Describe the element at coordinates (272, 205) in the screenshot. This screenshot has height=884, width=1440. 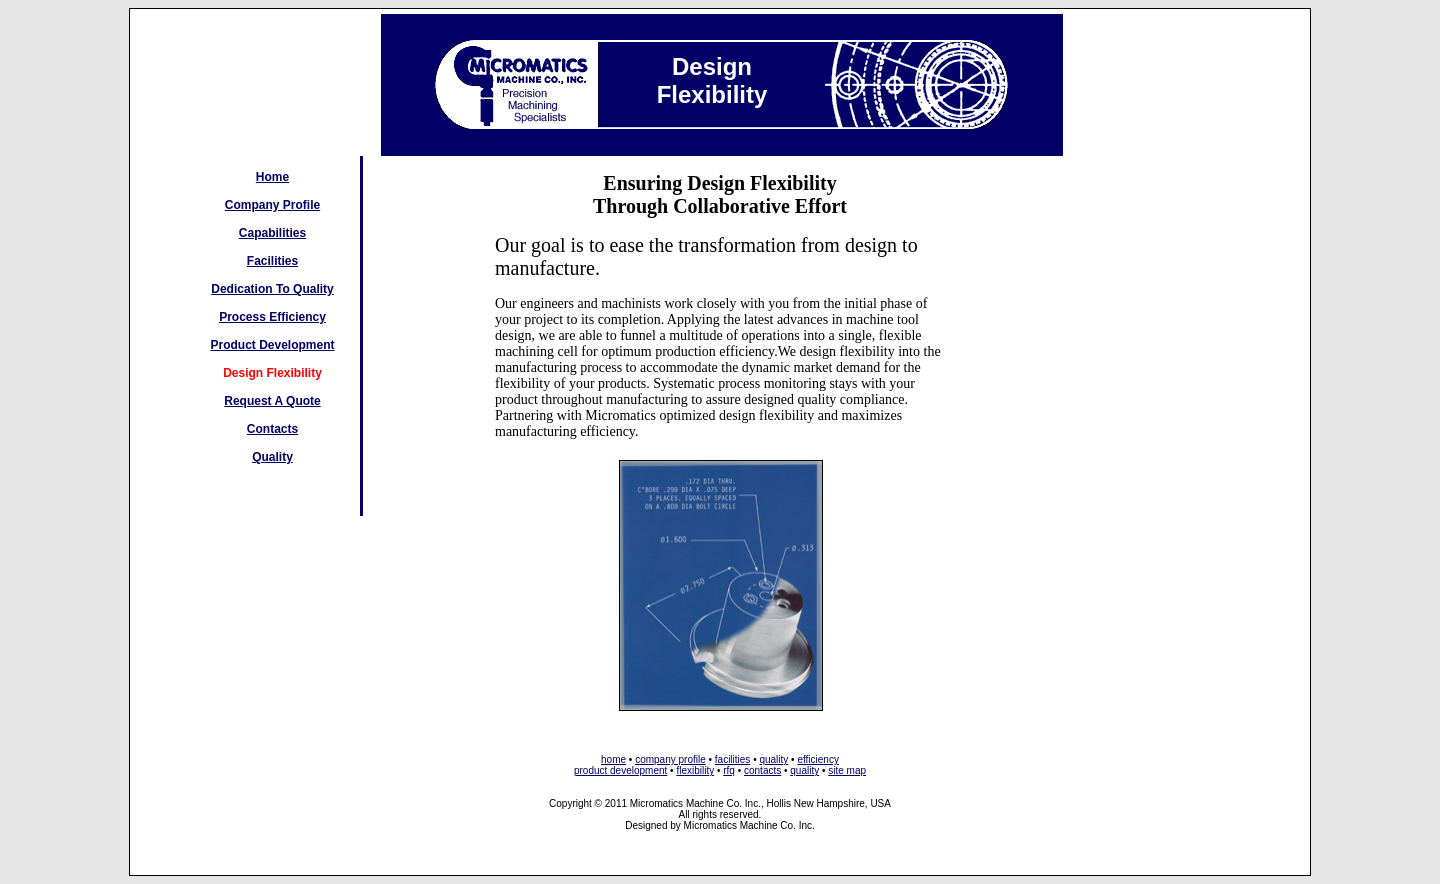
I see `Company Profile` at that location.